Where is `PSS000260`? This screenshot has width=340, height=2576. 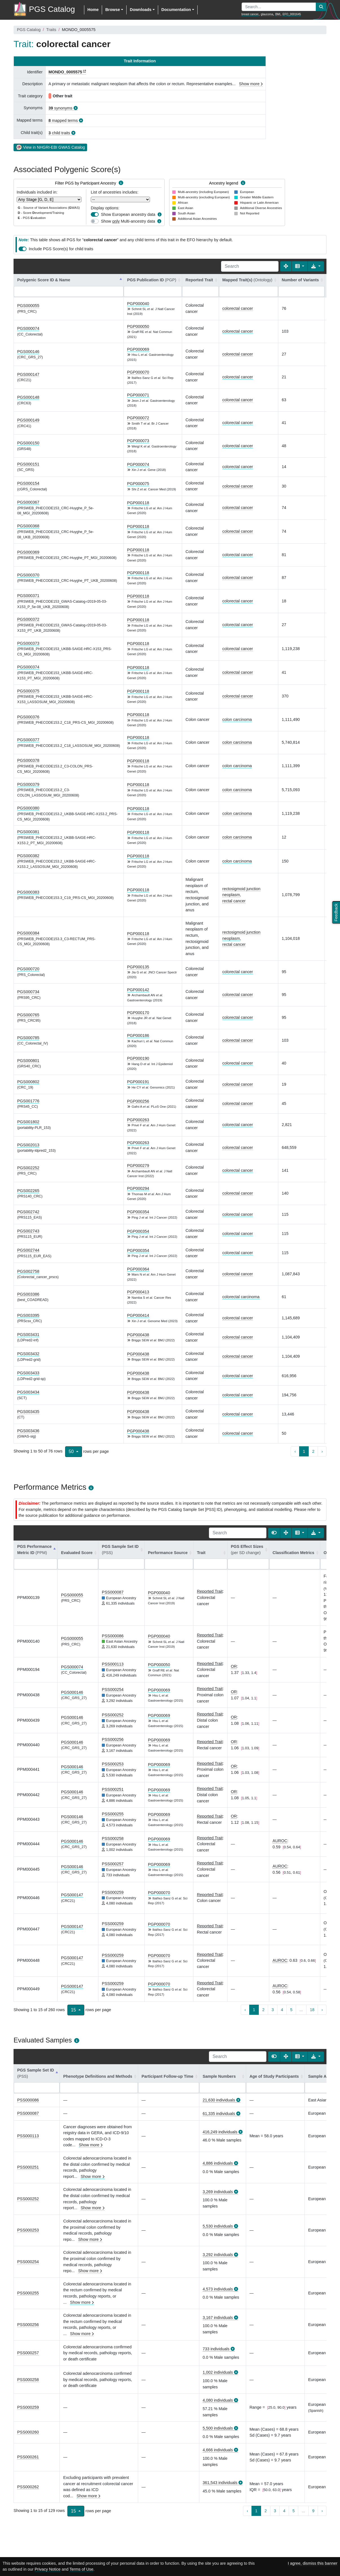
PSS000260 is located at coordinates (28, 2432).